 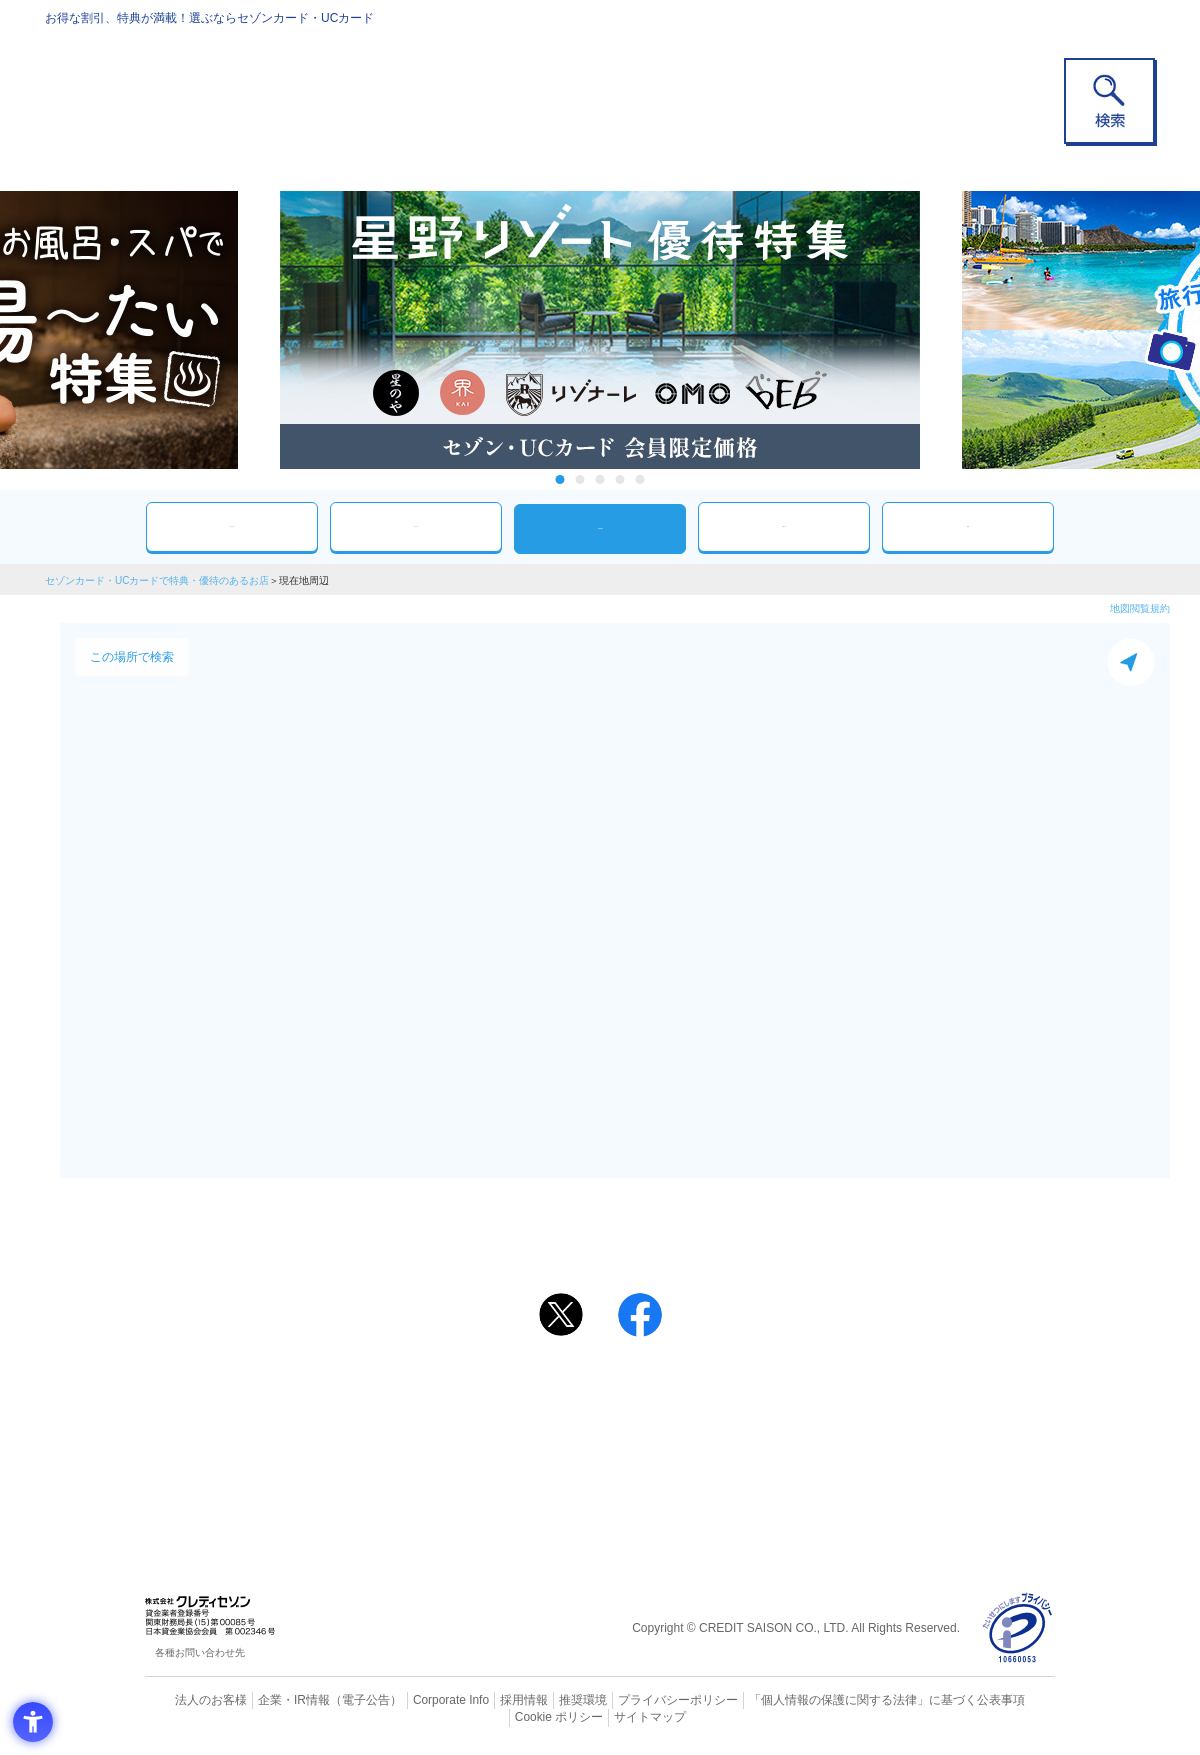 What do you see at coordinates (784, 526) in the screenshot?
I see `人気ワード` at bounding box center [784, 526].